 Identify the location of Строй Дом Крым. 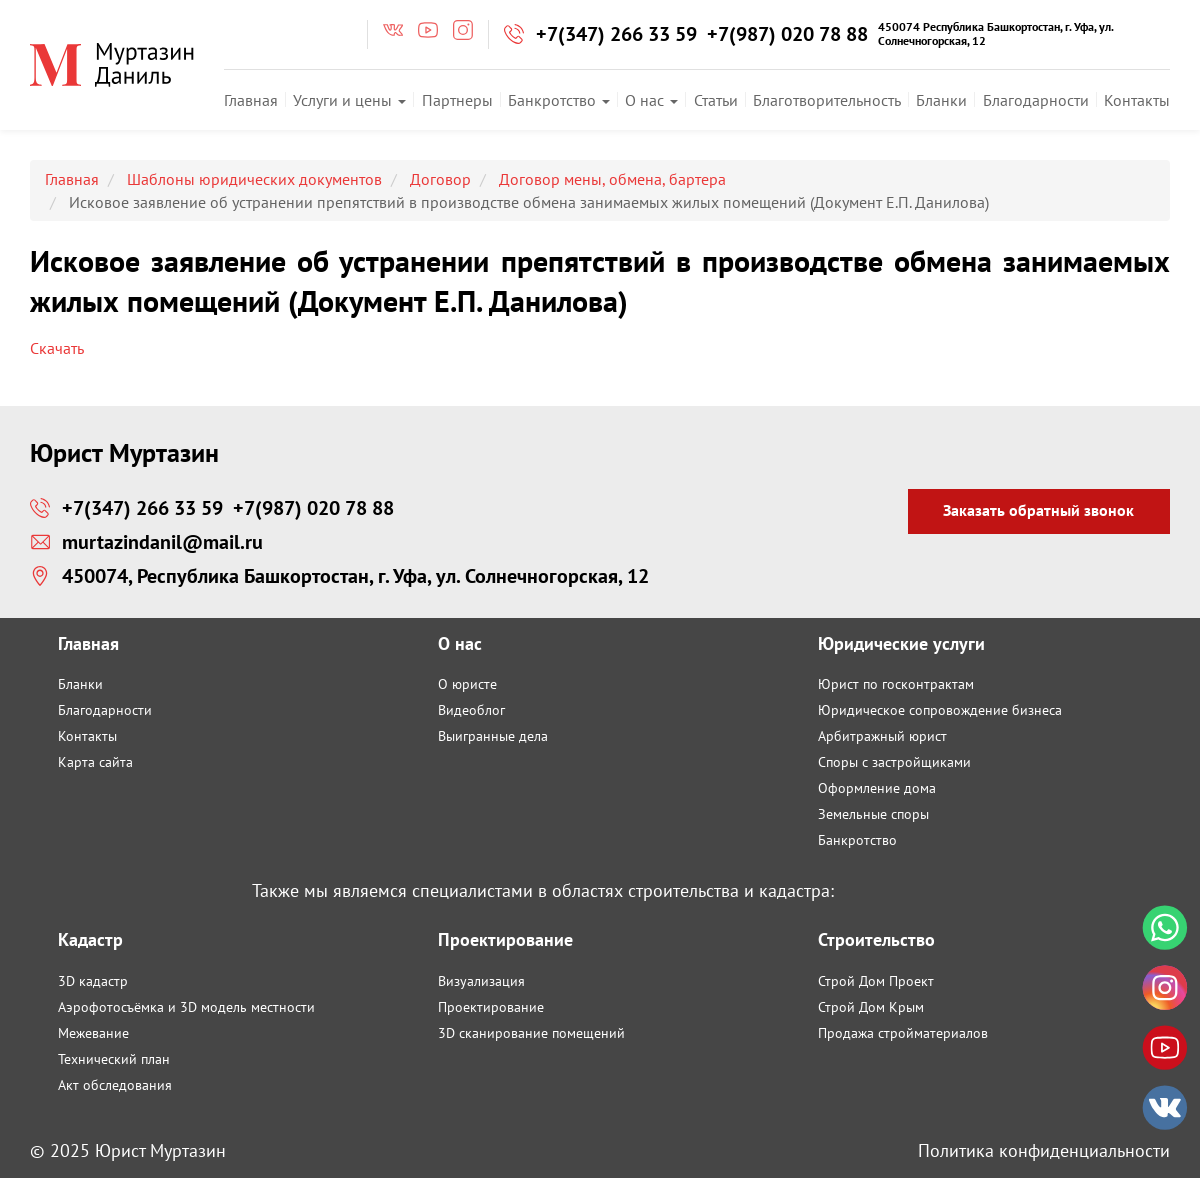
(871, 1007).